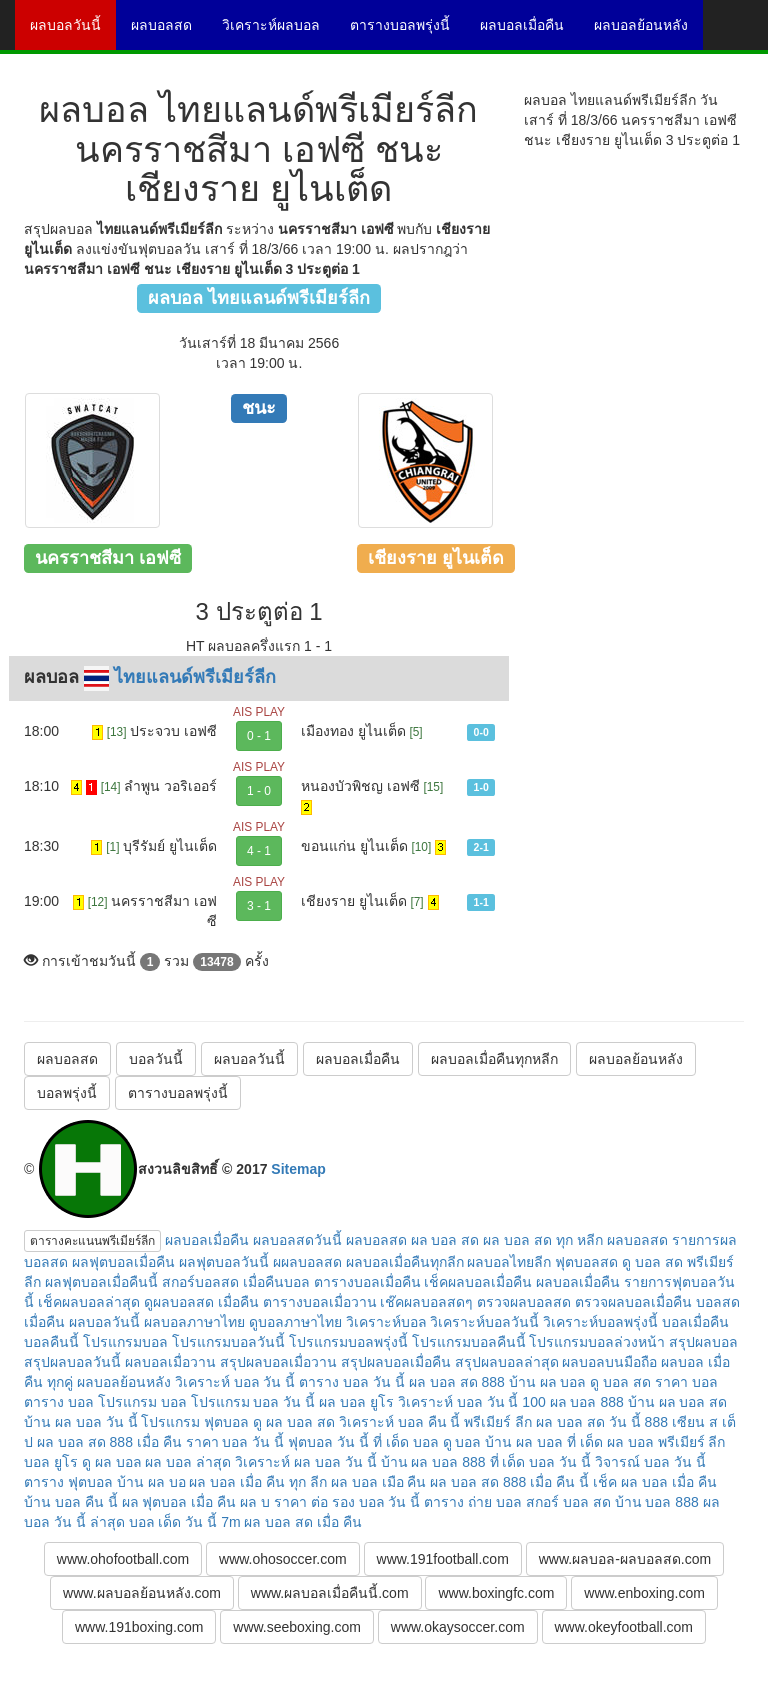  I want to click on ผล บอล 888, so click(587, 1402).